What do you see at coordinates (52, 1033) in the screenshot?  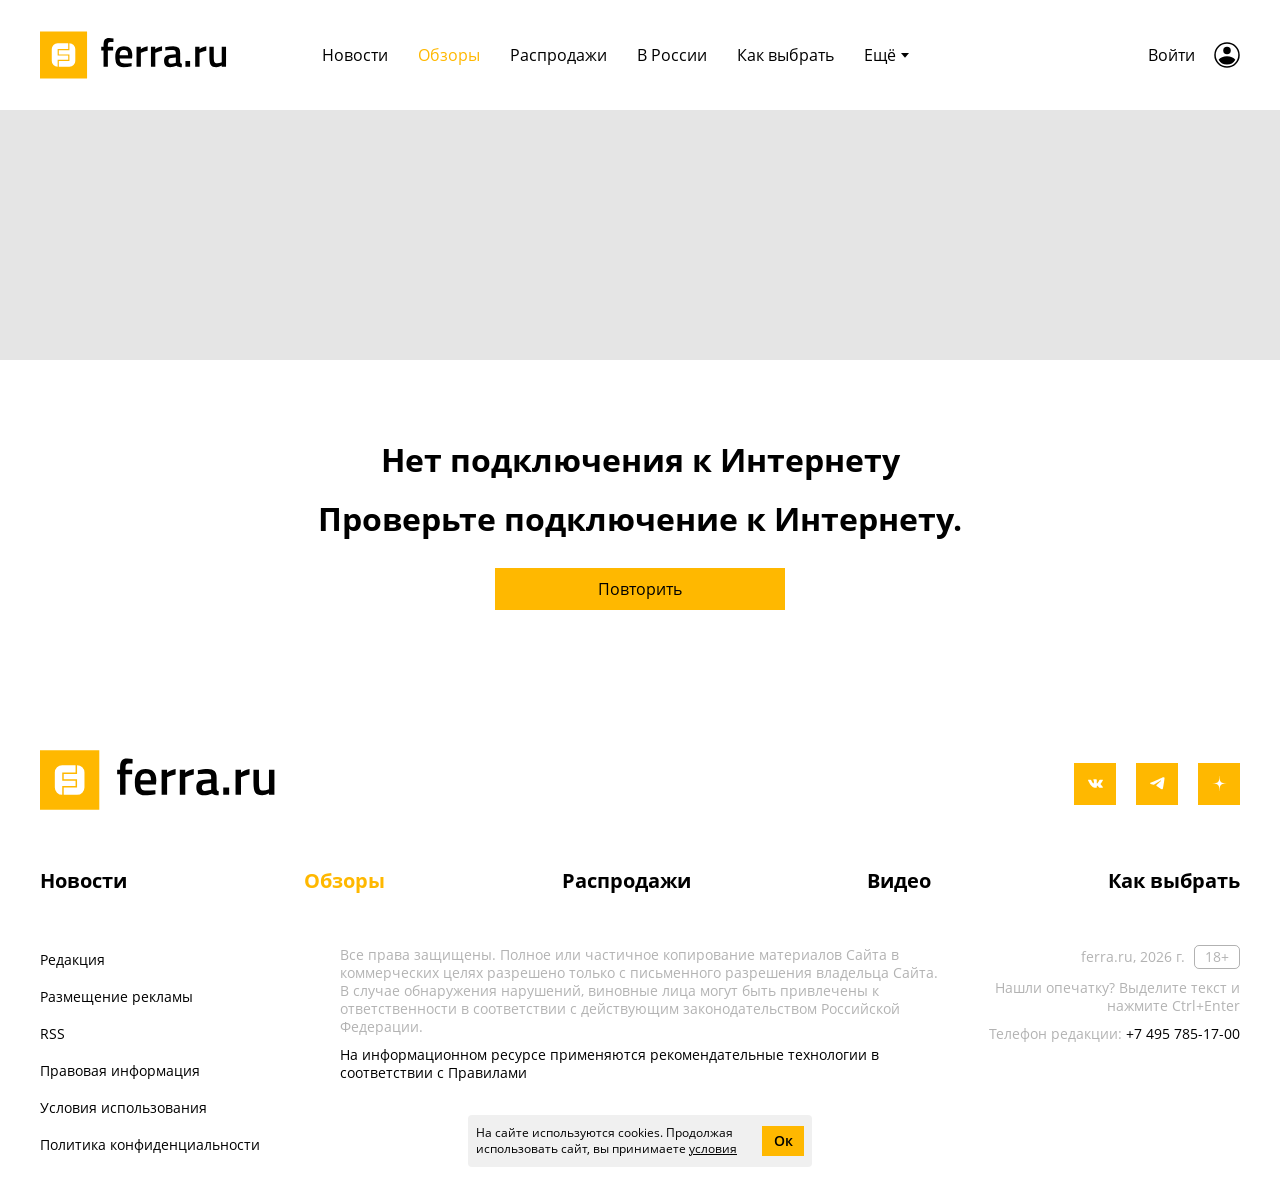 I see `RSS` at bounding box center [52, 1033].